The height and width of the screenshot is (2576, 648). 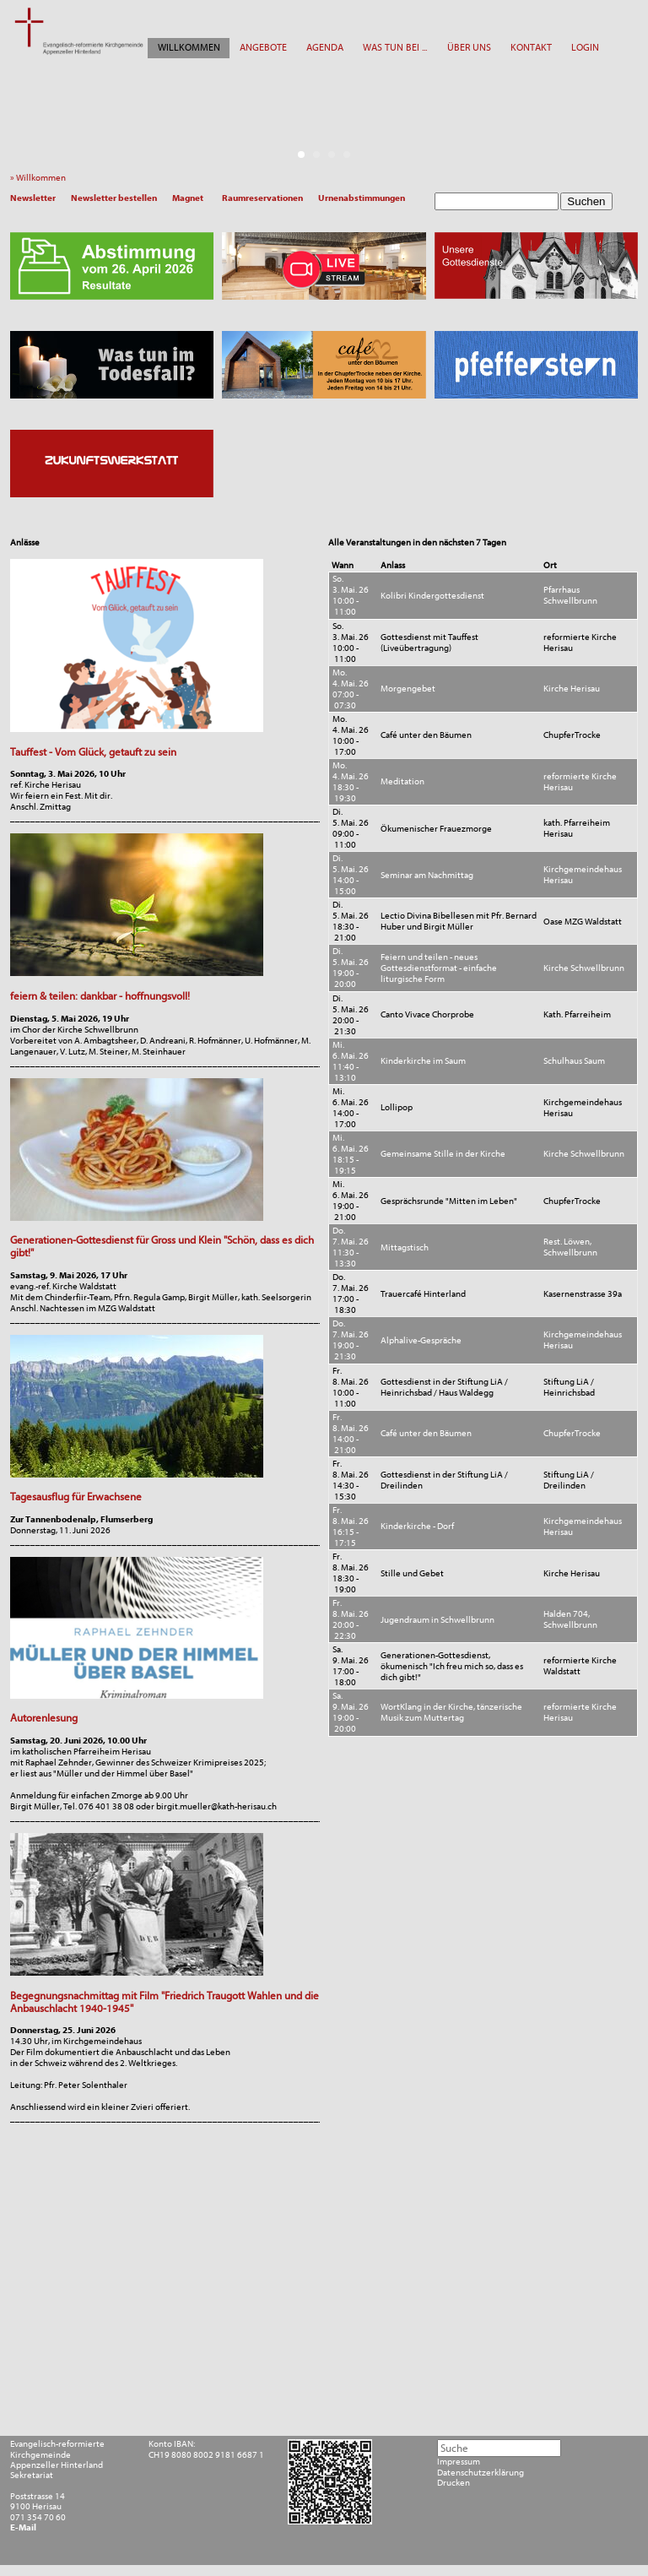 What do you see at coordinates (469, 47) in the screenshot?
I see `ÜBER UNS` at bounding box center [469, 47].